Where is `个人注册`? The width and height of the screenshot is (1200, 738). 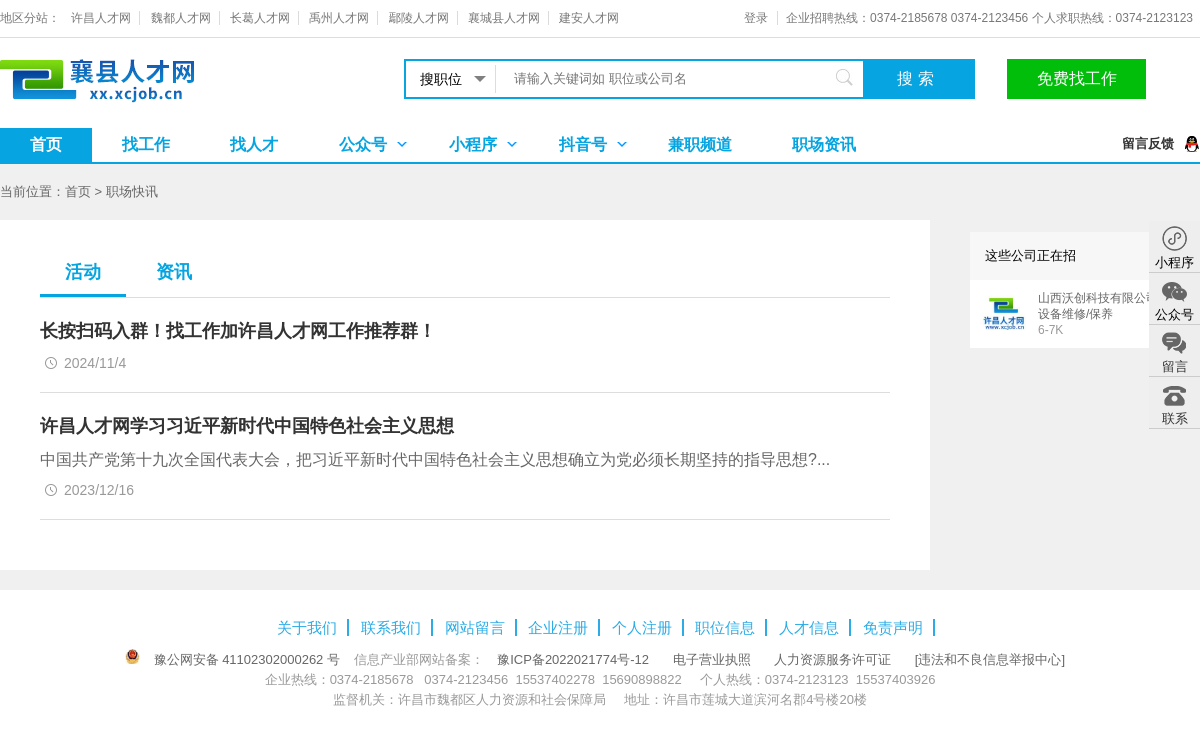 个人注册 is located at coordinates (642, 627).